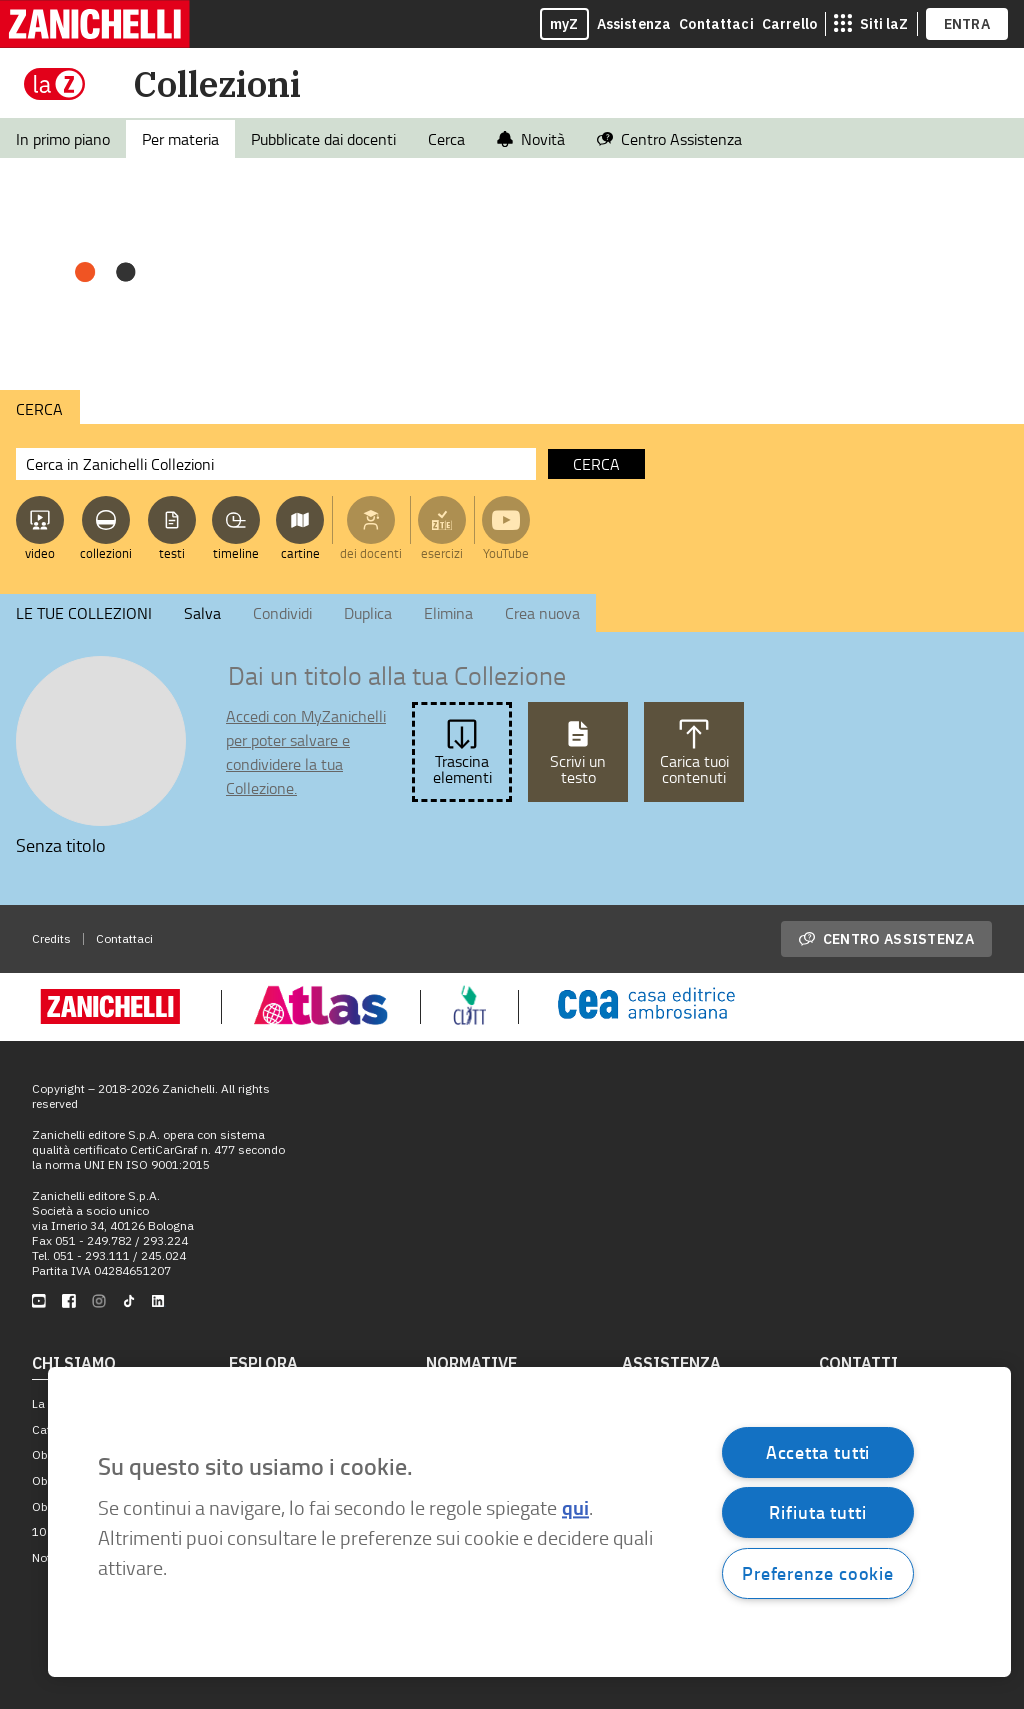 The image size is (1024, 1709). I want to click on Assistenza, so click(634, 24).